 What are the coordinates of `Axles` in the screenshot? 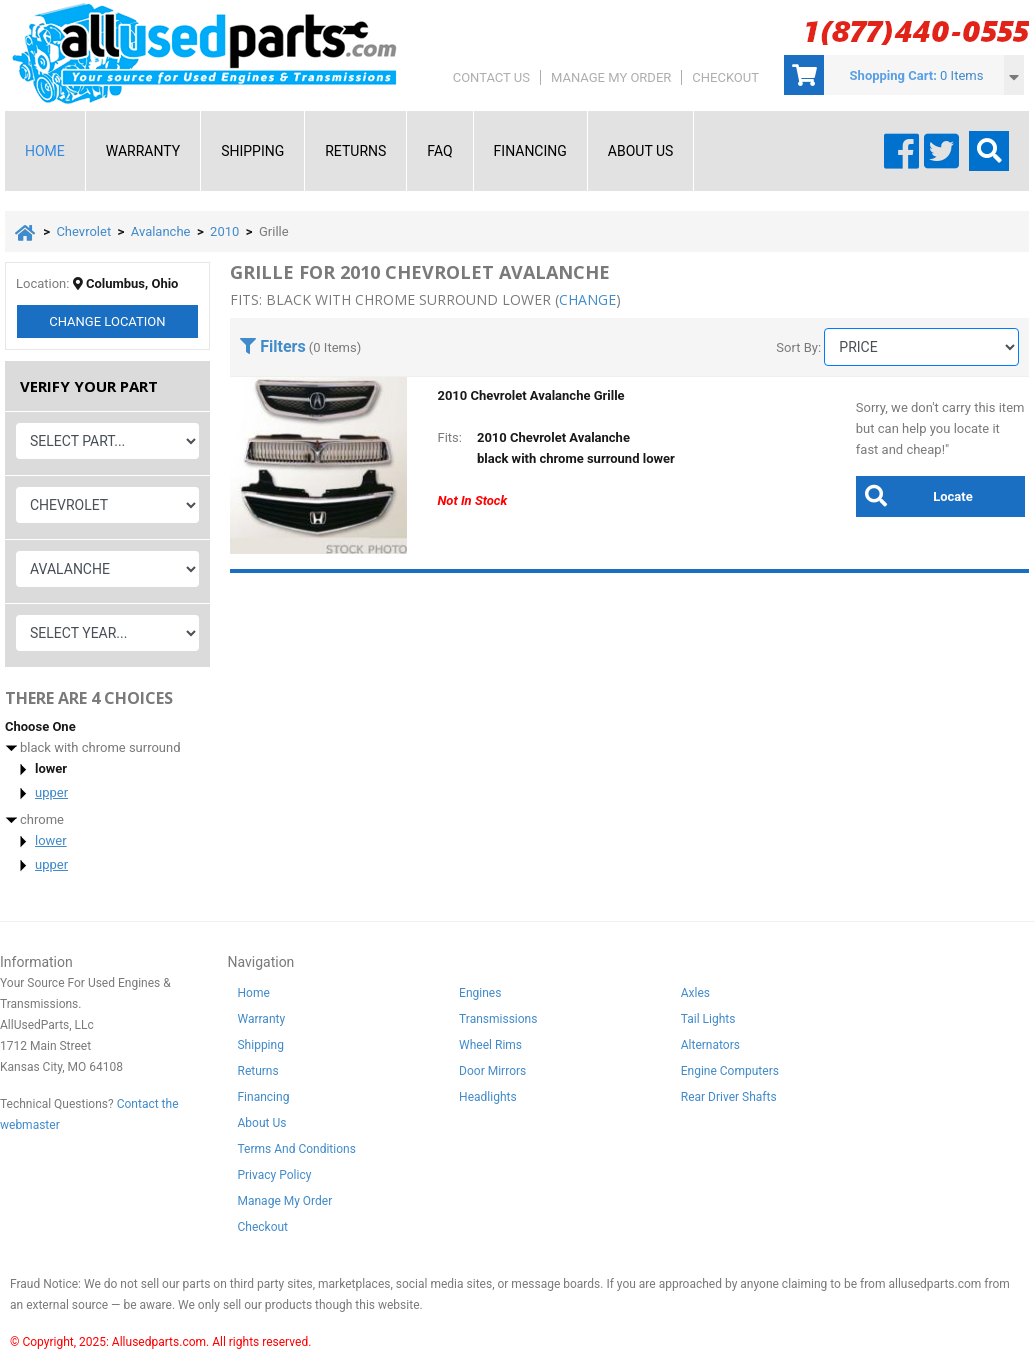 It's located at (695, 993).